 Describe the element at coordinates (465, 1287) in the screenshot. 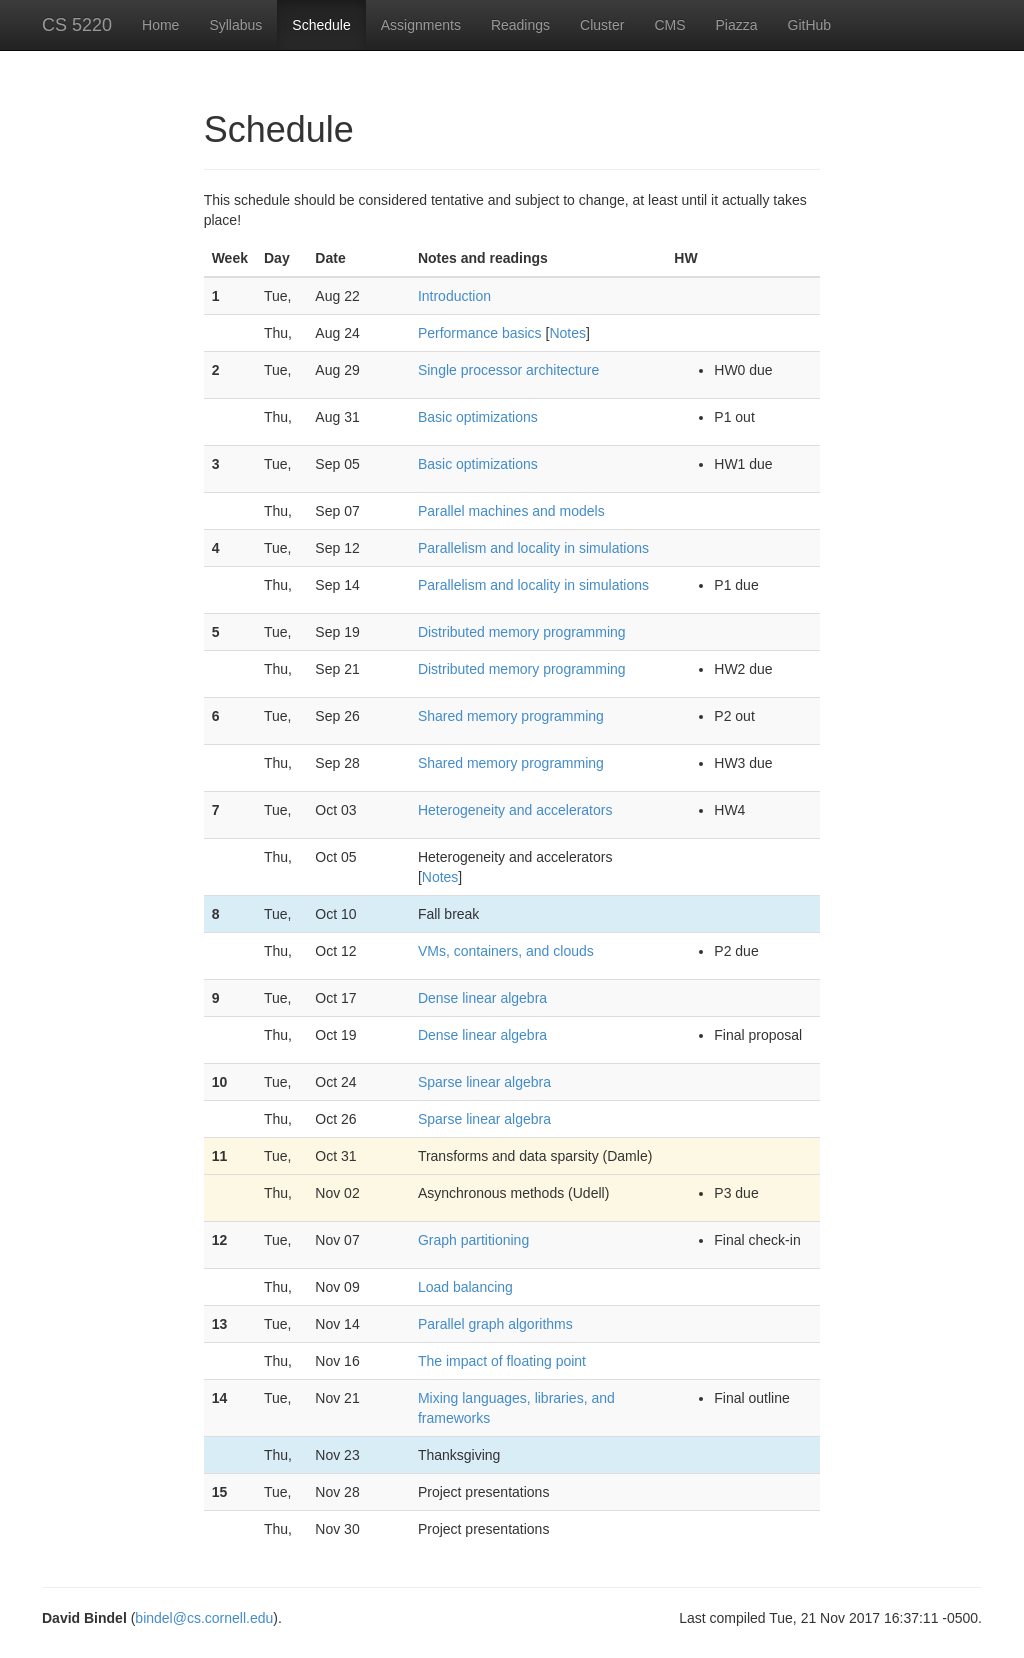

I see `Load balancing` at that location.